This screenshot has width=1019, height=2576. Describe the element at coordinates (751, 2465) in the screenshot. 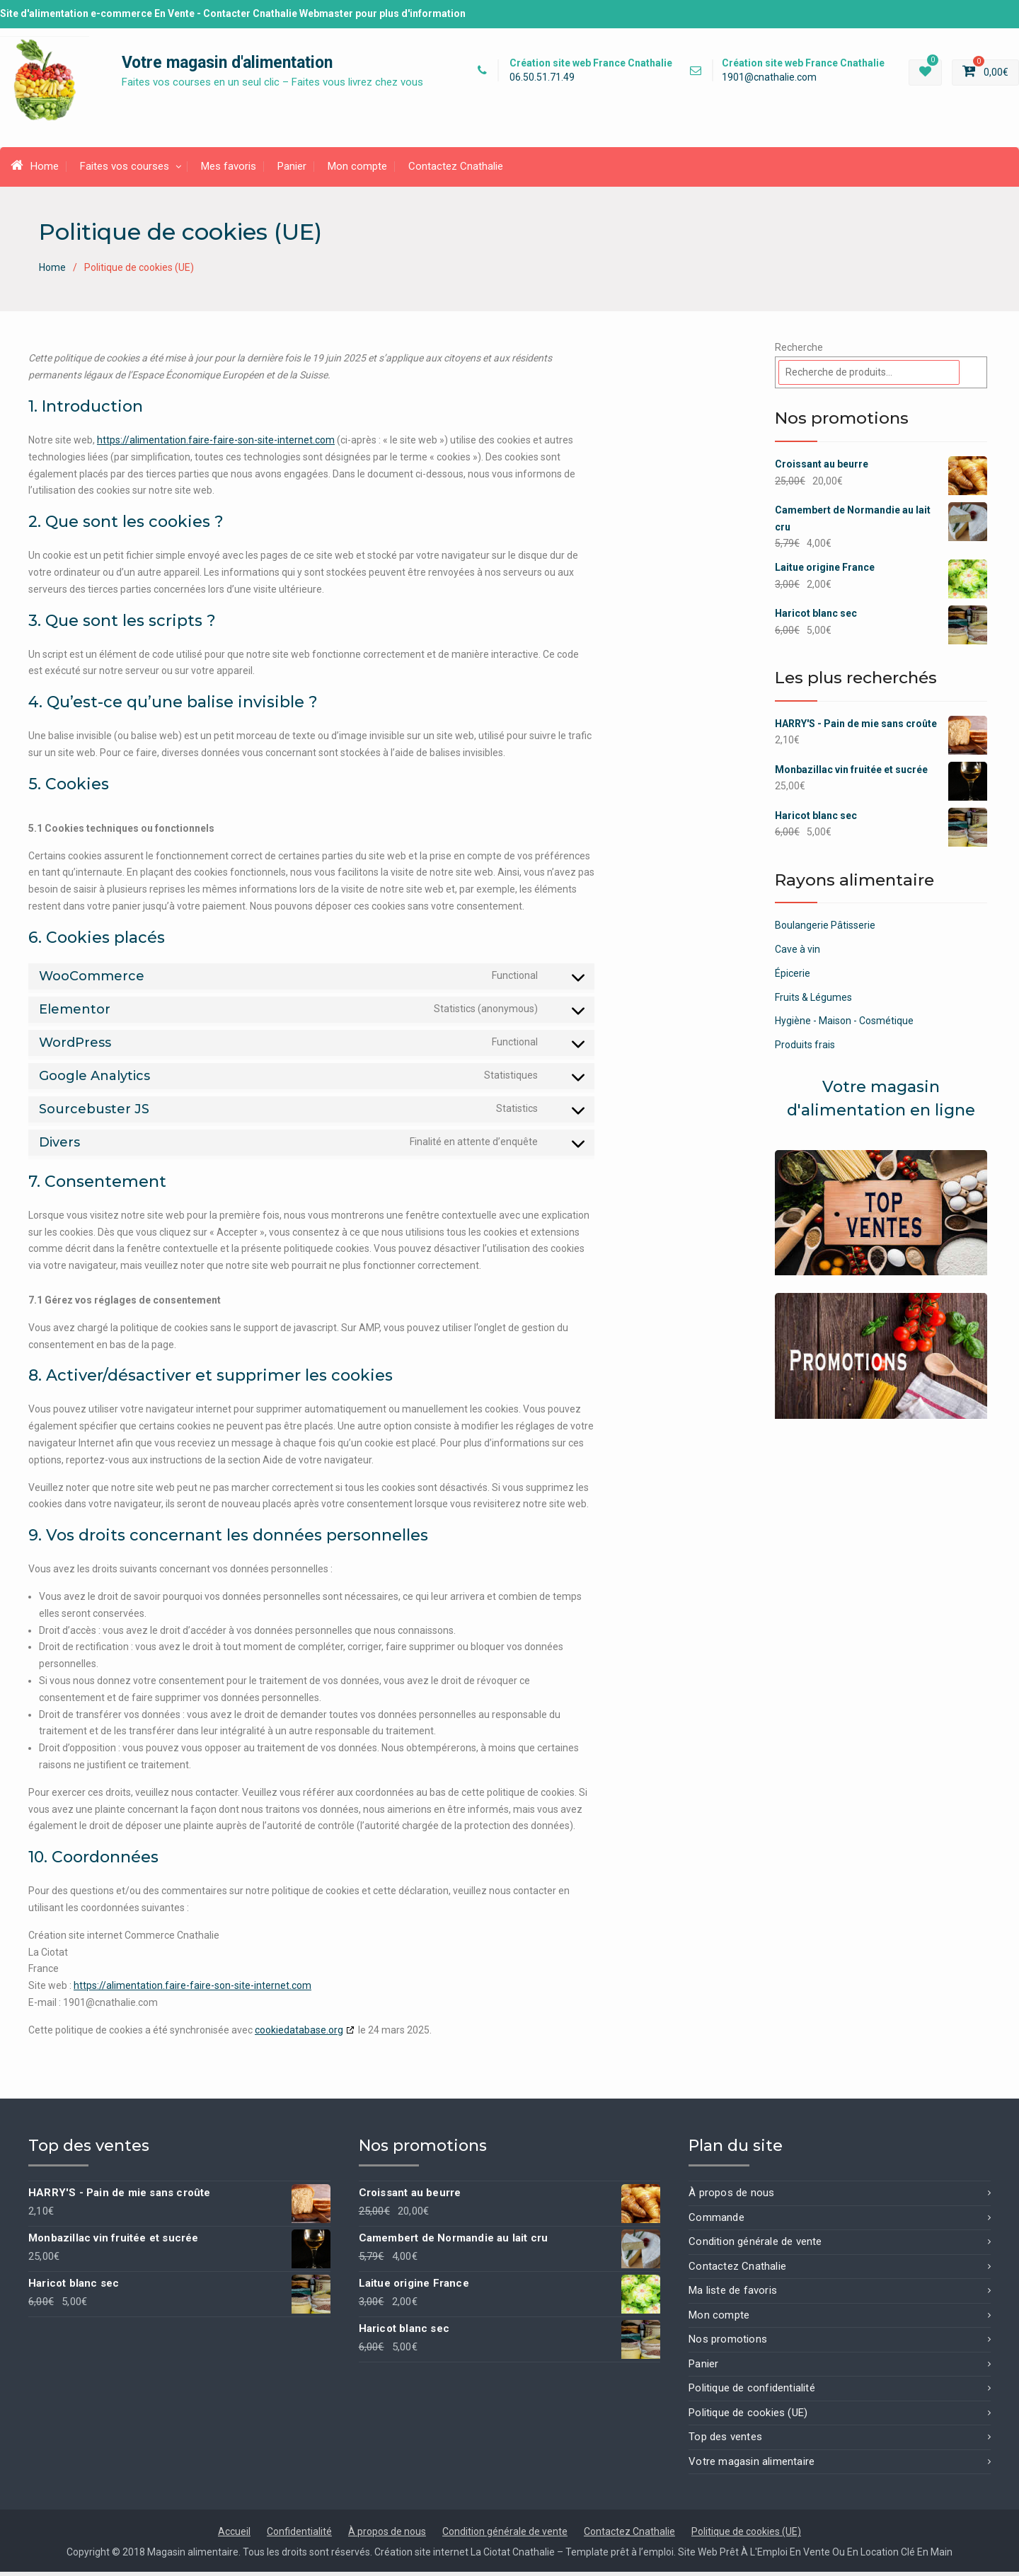

I see `Votre magasin alimentaire` at that location.